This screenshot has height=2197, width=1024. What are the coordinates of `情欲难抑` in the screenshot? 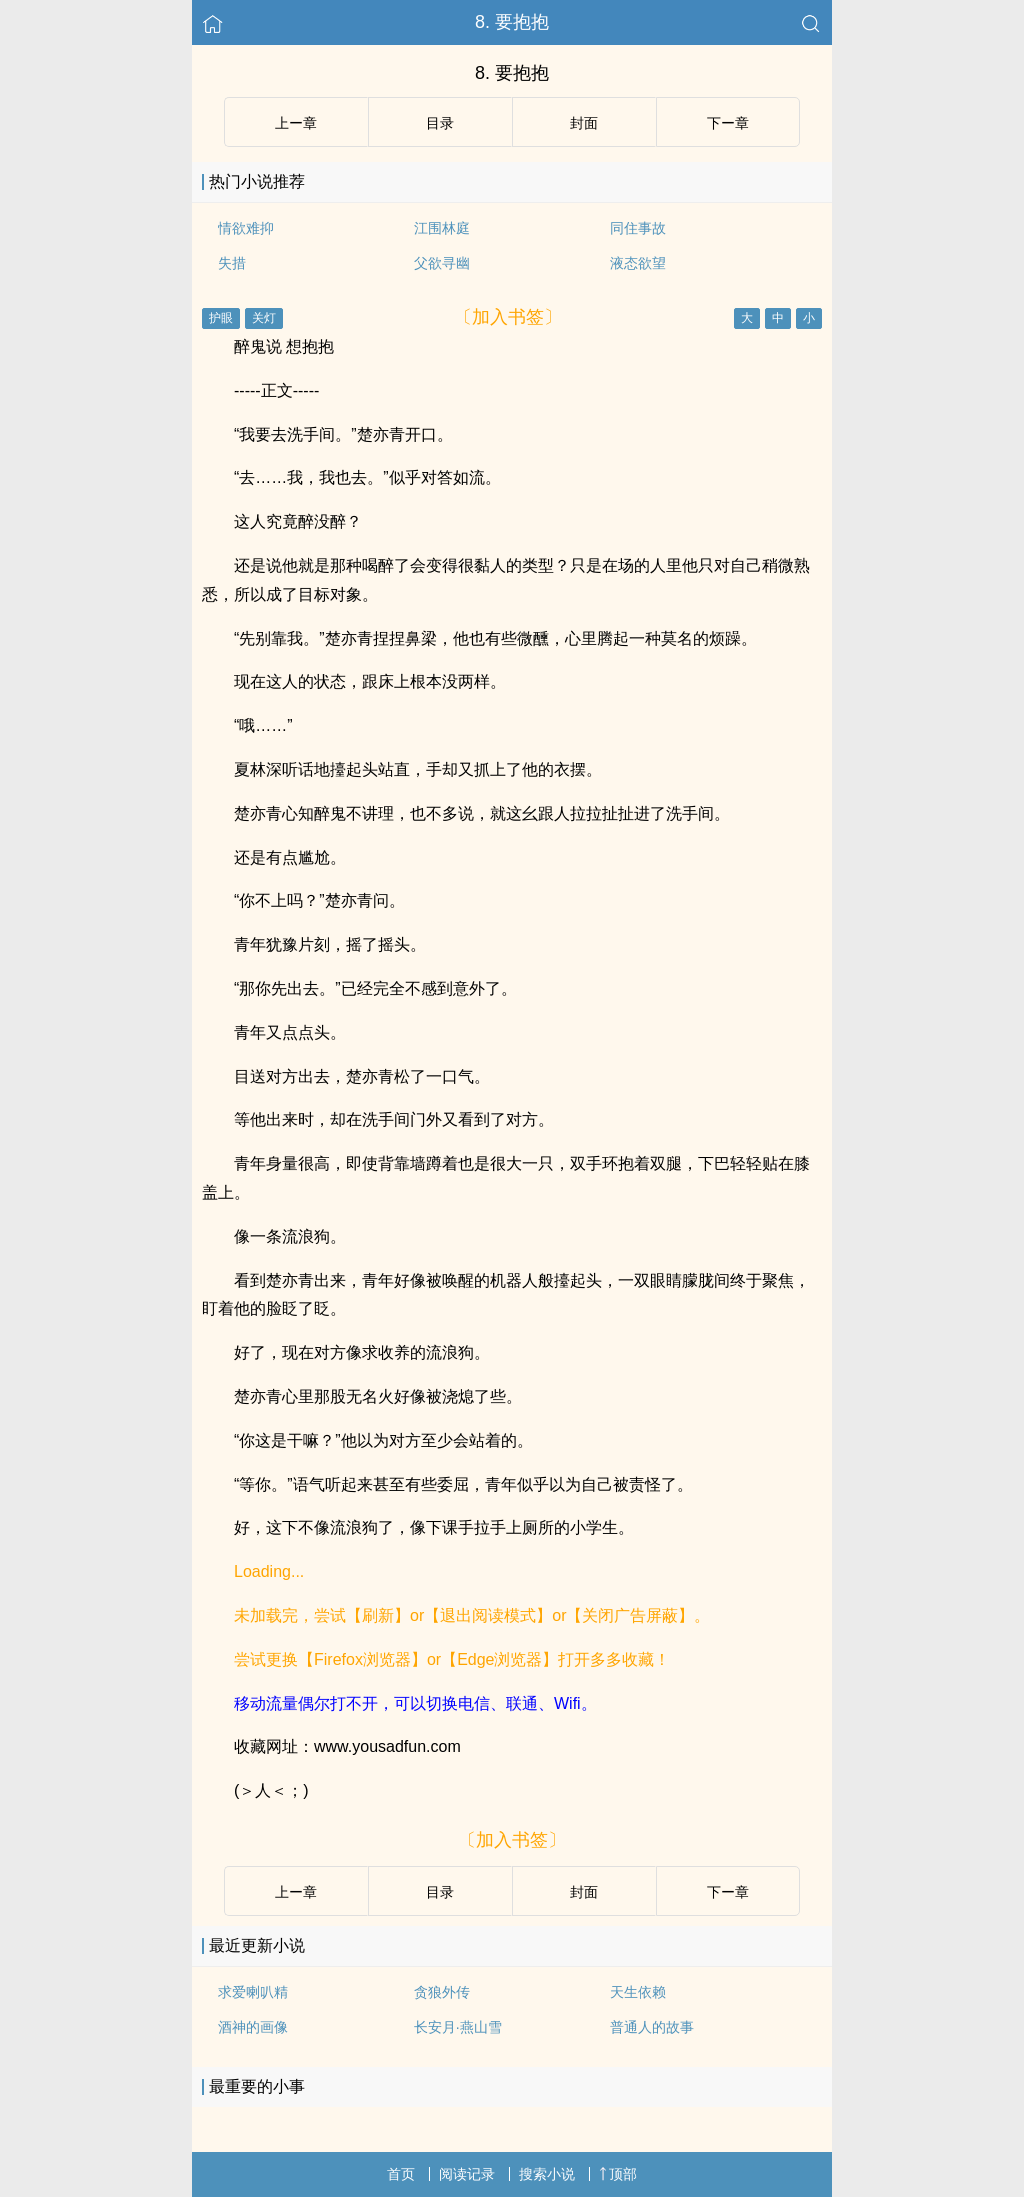 It's located at (246, 228).